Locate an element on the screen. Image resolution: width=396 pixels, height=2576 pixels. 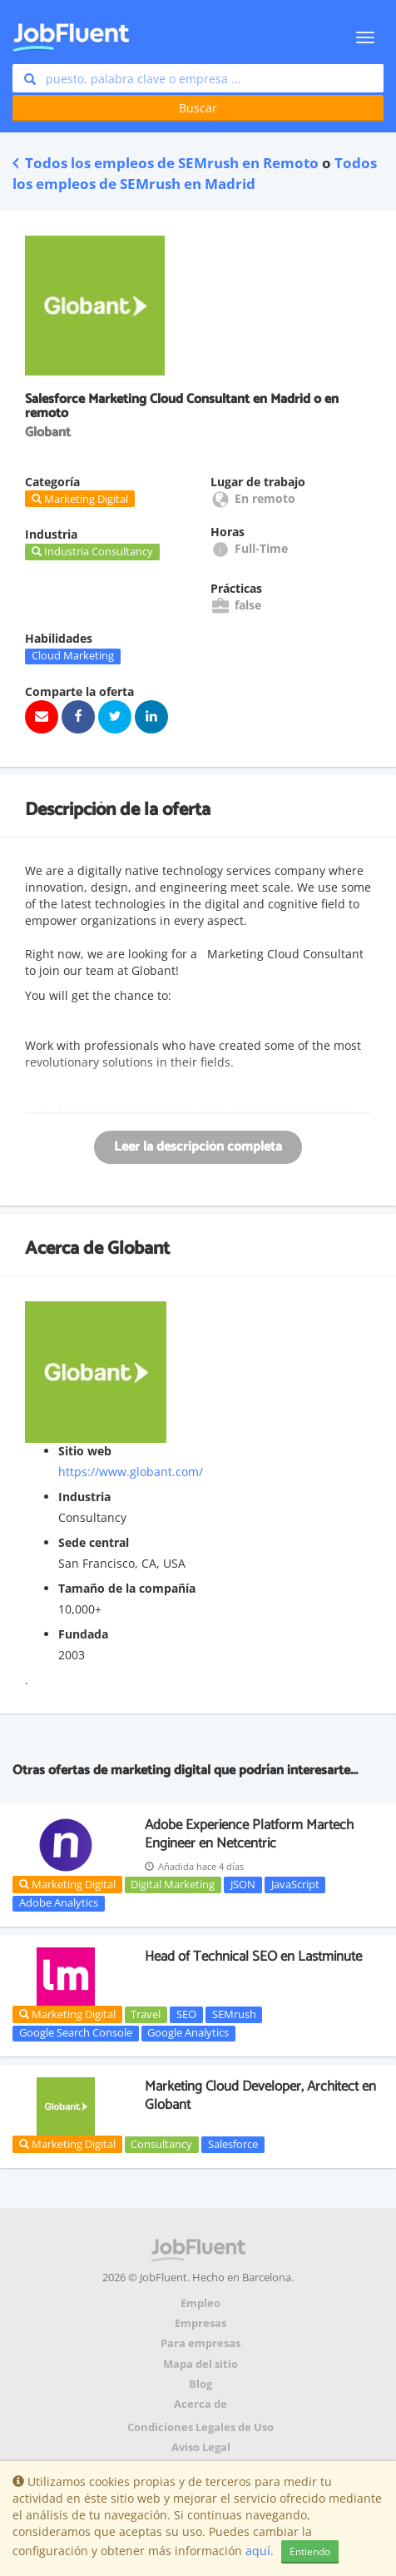
Entiendo is located at coordinates (310, 2551).